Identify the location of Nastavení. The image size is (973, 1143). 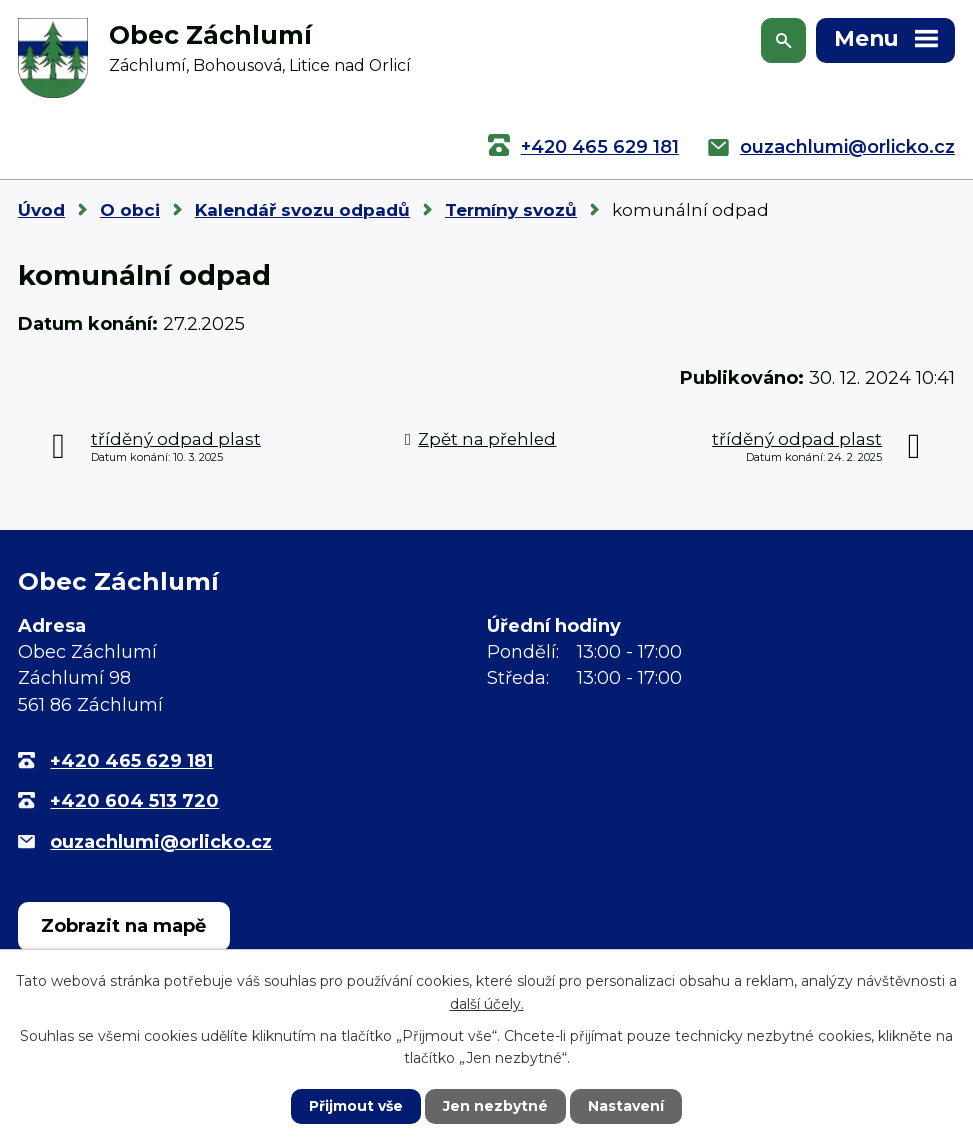
(626, 1106).